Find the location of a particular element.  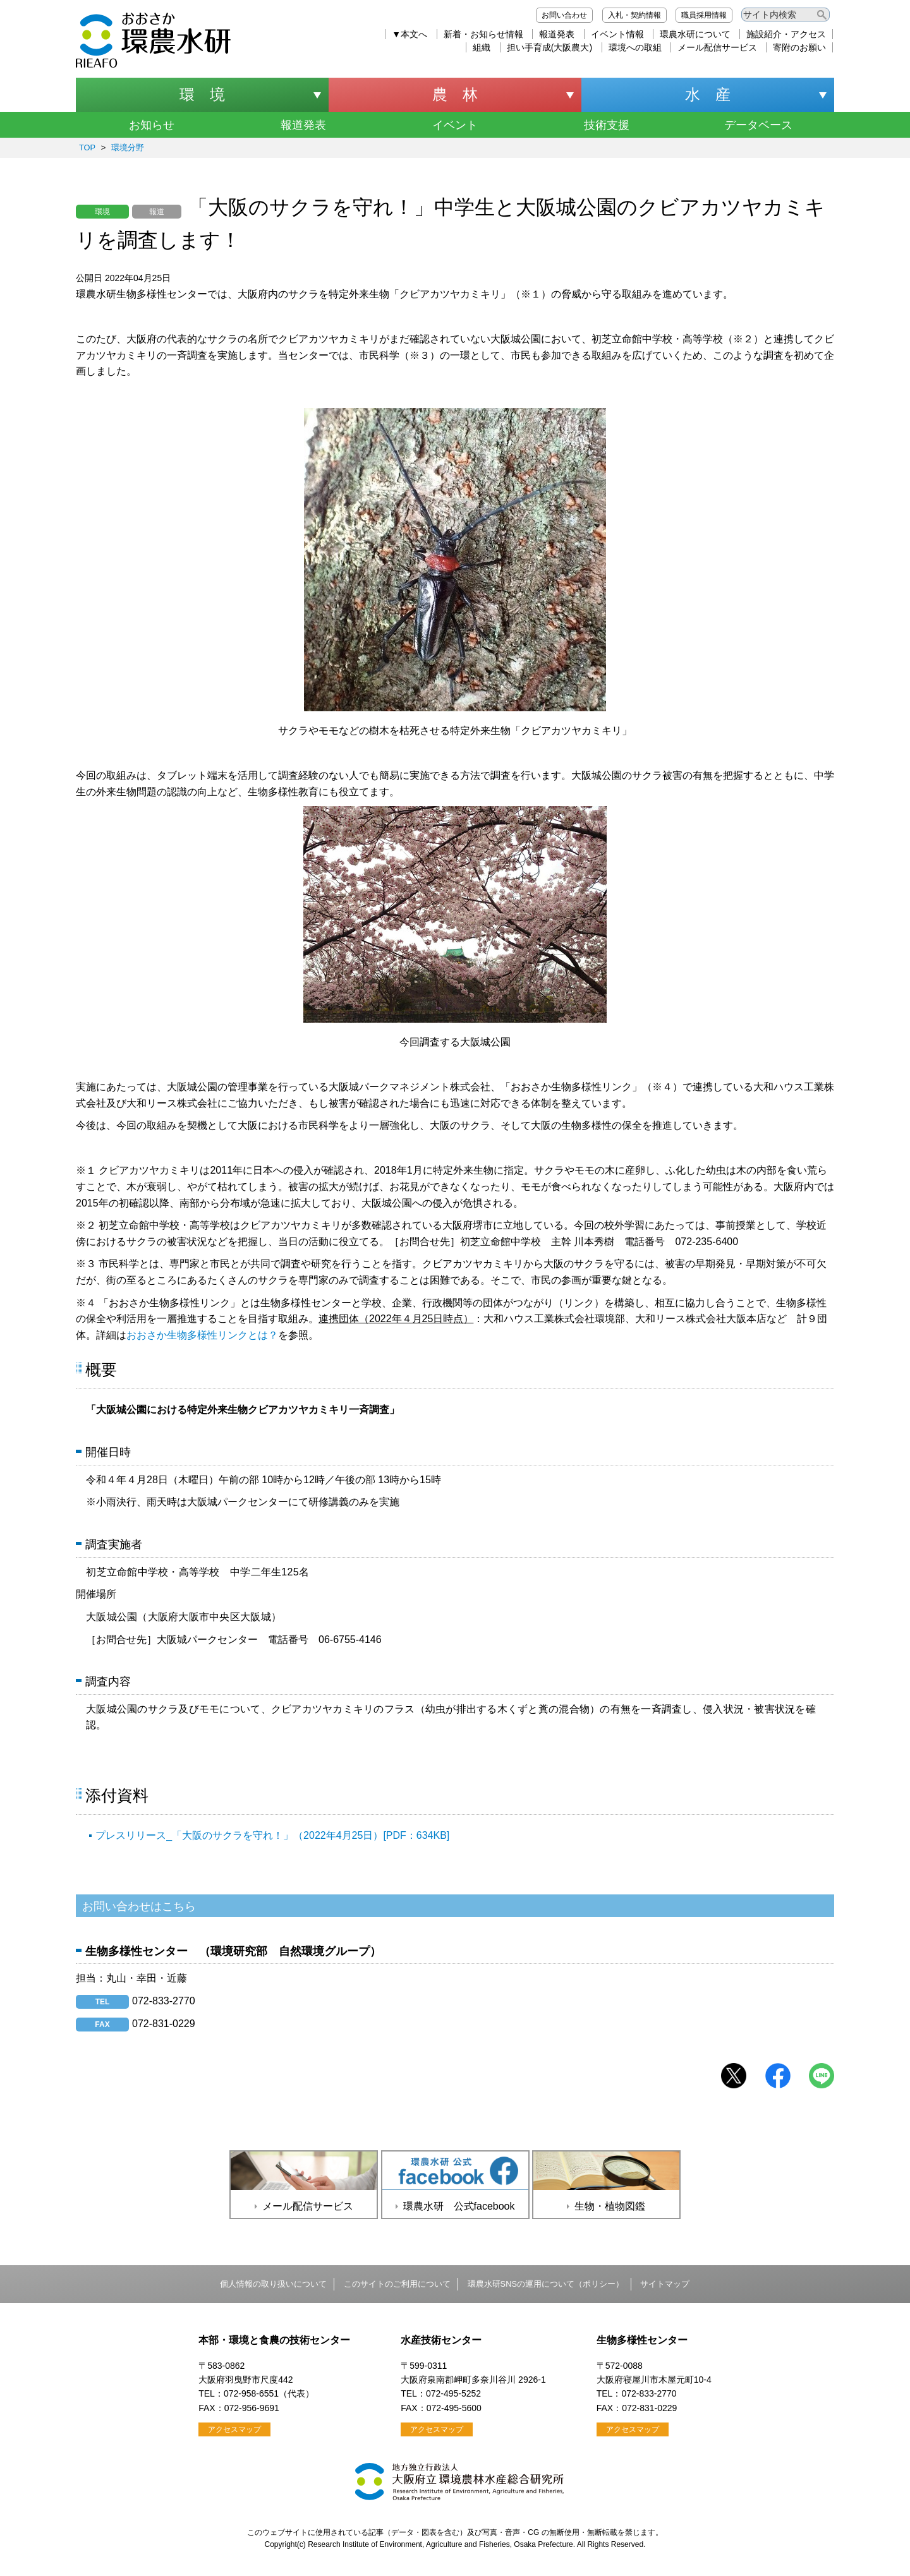

水 産 is located at coordinates (708, 94).